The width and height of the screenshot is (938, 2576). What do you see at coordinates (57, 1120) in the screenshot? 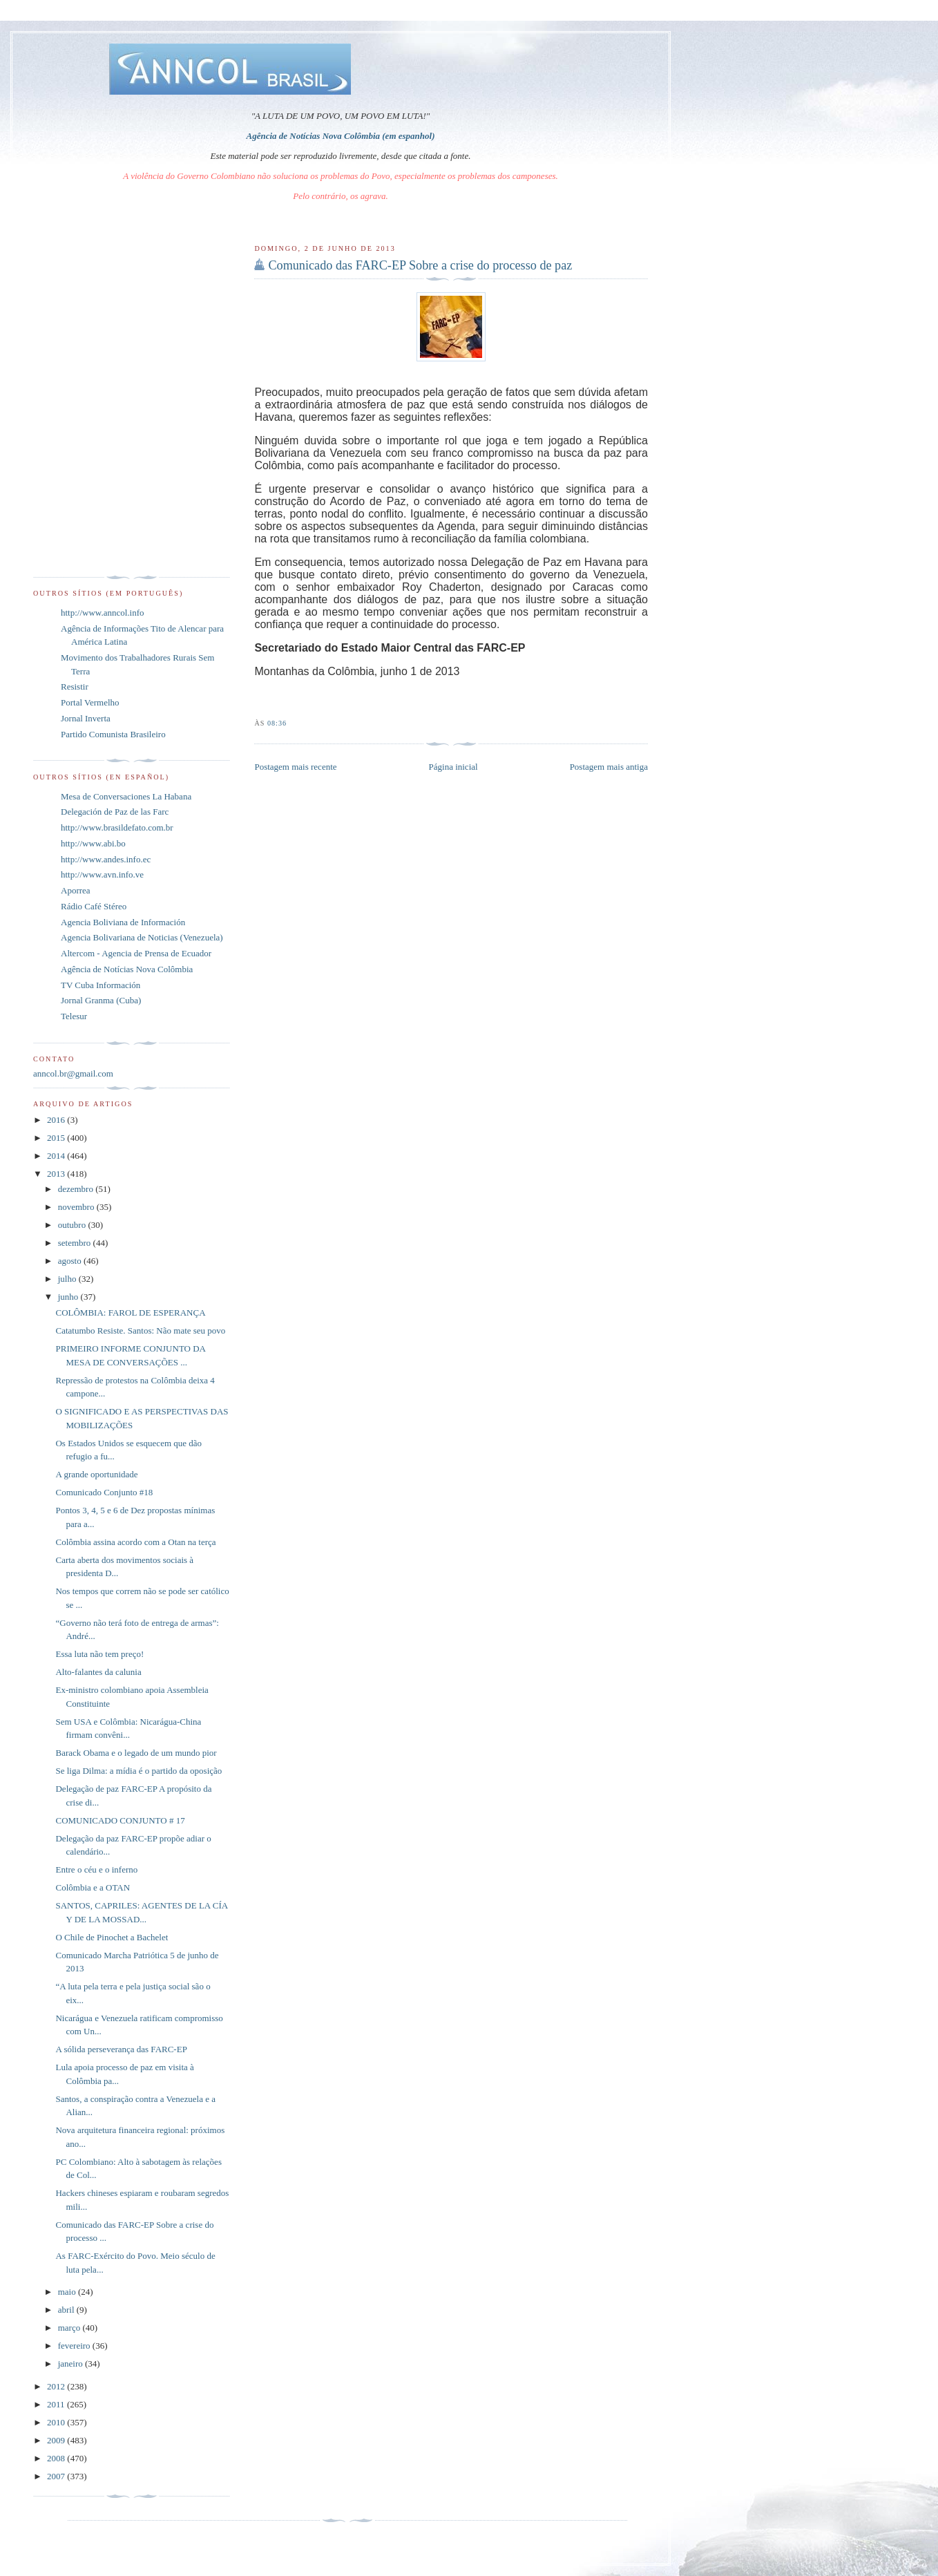
I see `2016` at bounding box center [57, 1120].